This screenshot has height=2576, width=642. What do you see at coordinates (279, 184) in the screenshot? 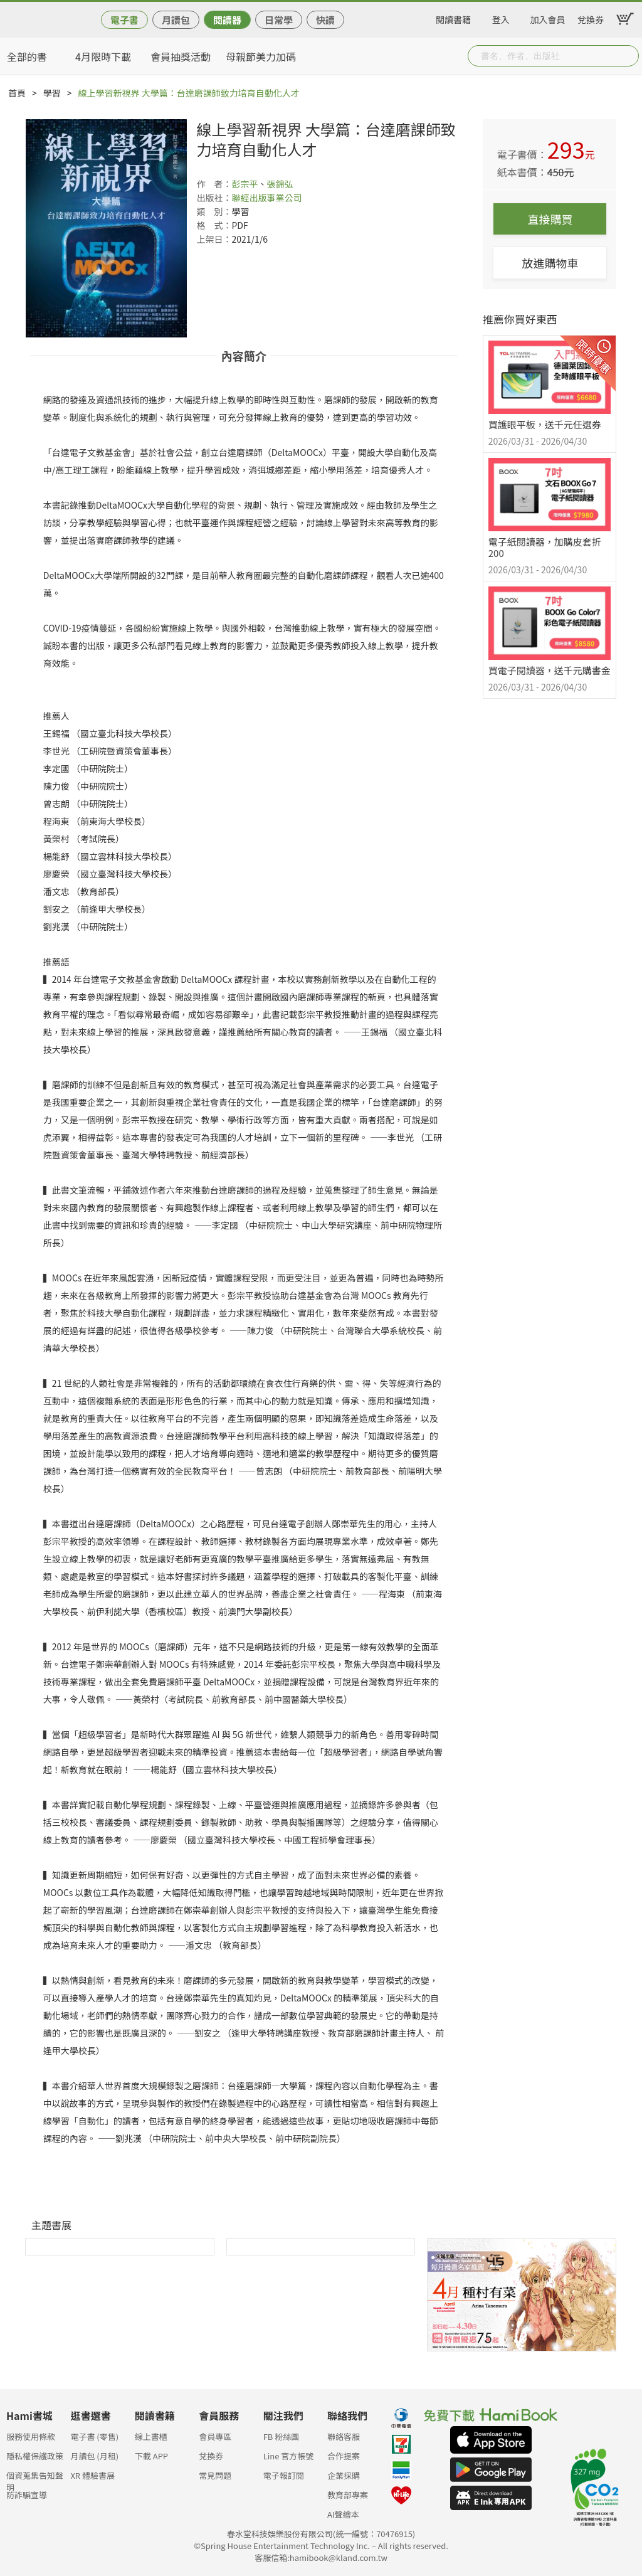
I see `張錦弘` at bounding box center [279, 184].